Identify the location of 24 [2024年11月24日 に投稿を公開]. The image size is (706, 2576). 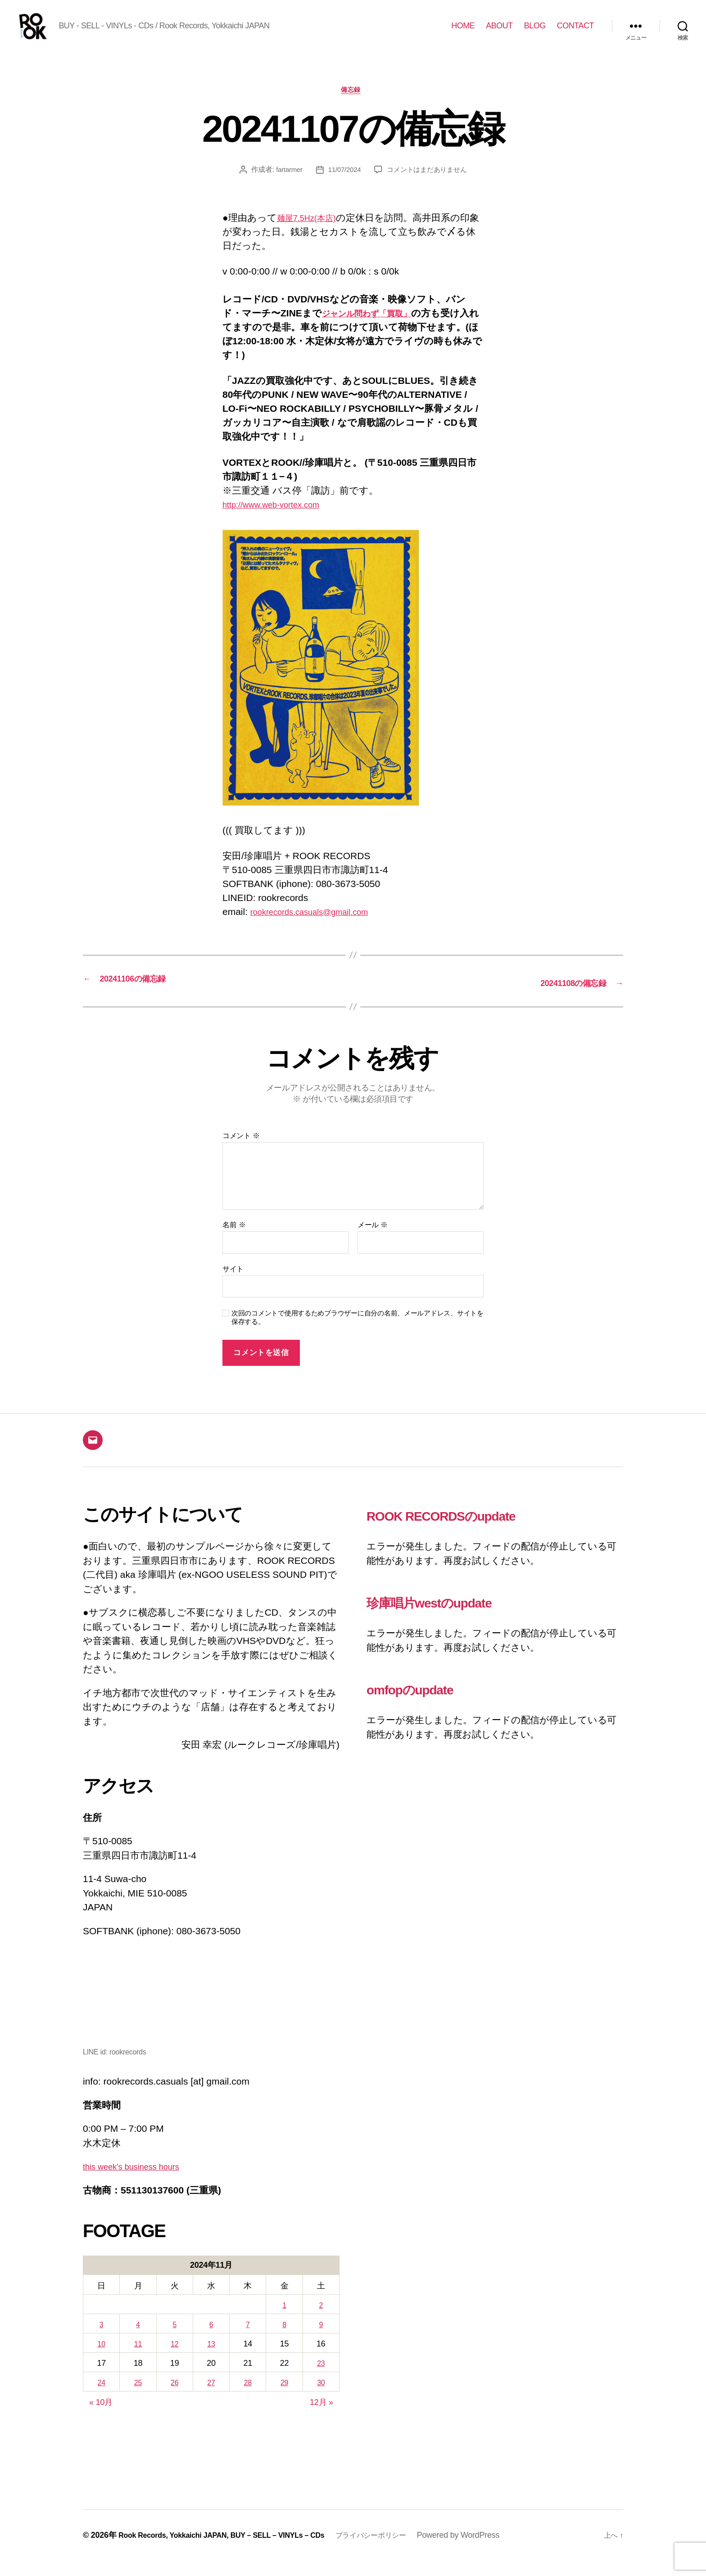
(101, 2398).